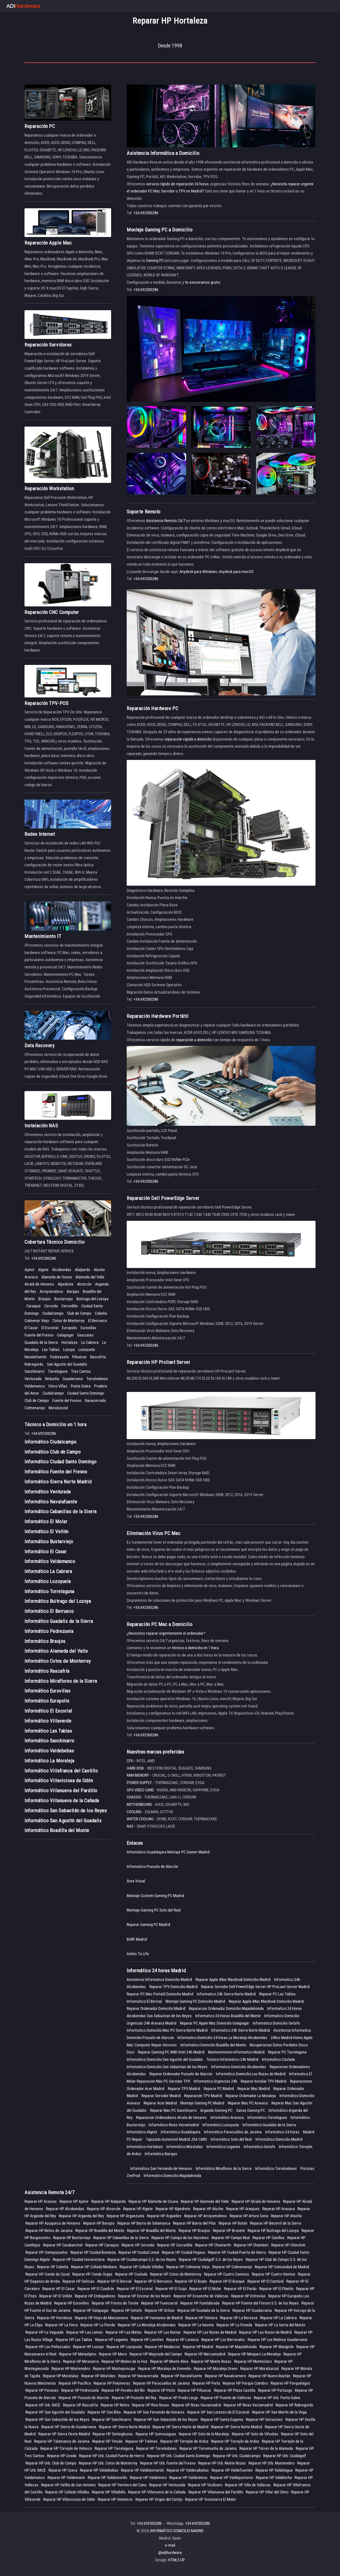  I want to click on Reparar HP Ciudad Universitaria, so click(79, 2259).